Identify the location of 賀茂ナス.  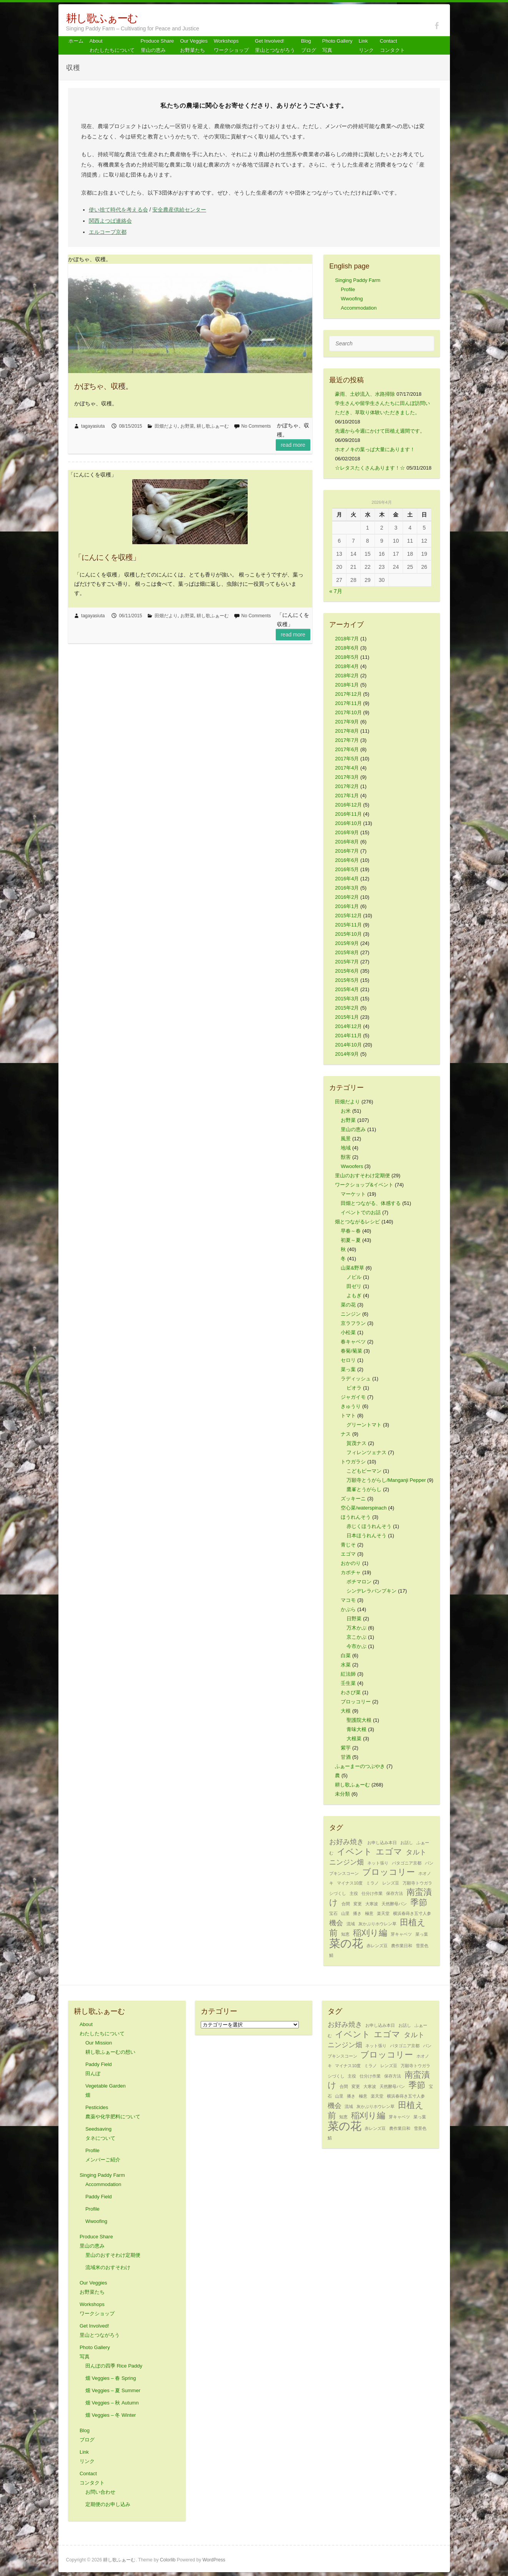
(356, 1443).